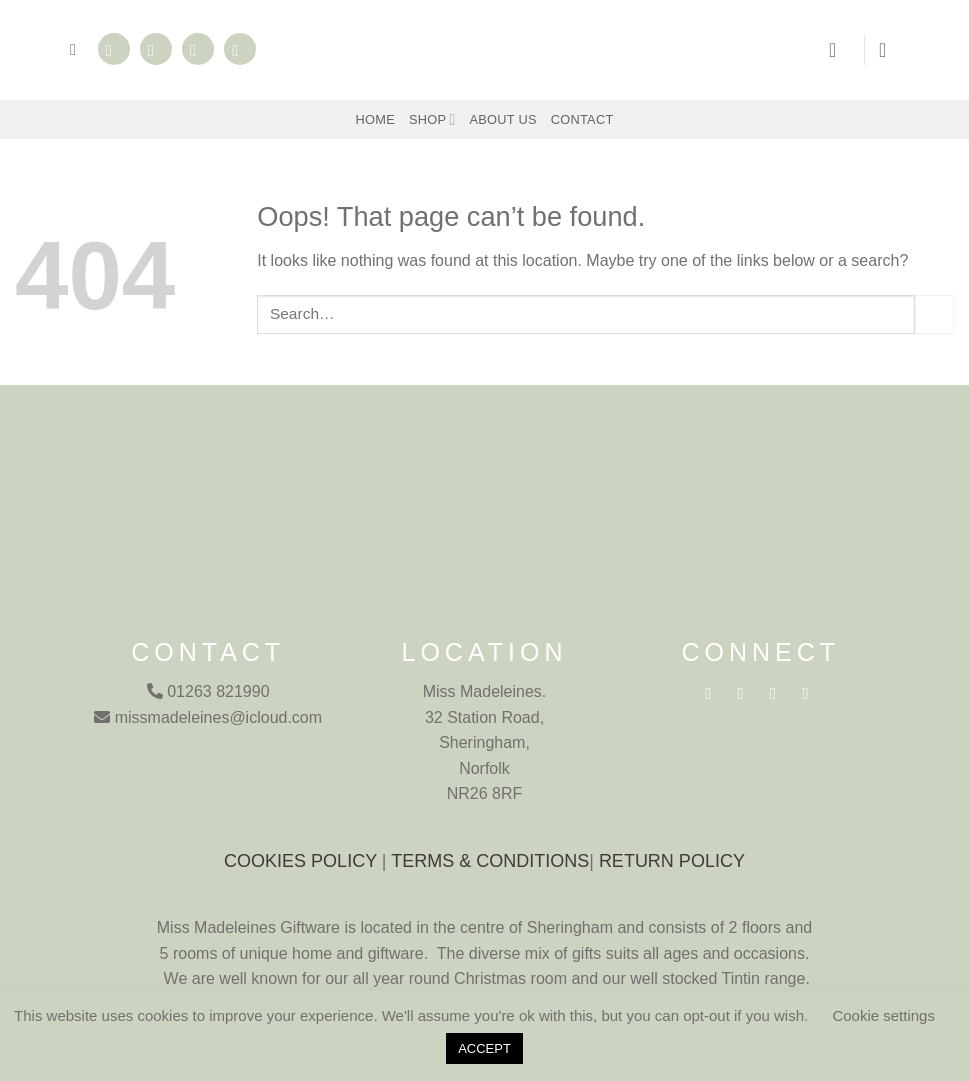 This screenshot has height=1081, width=969. What do you see at coordinates (490, 861) in the screenshot?
I see `TERMS & CONDITIONS` at bounding box center [490, 861].